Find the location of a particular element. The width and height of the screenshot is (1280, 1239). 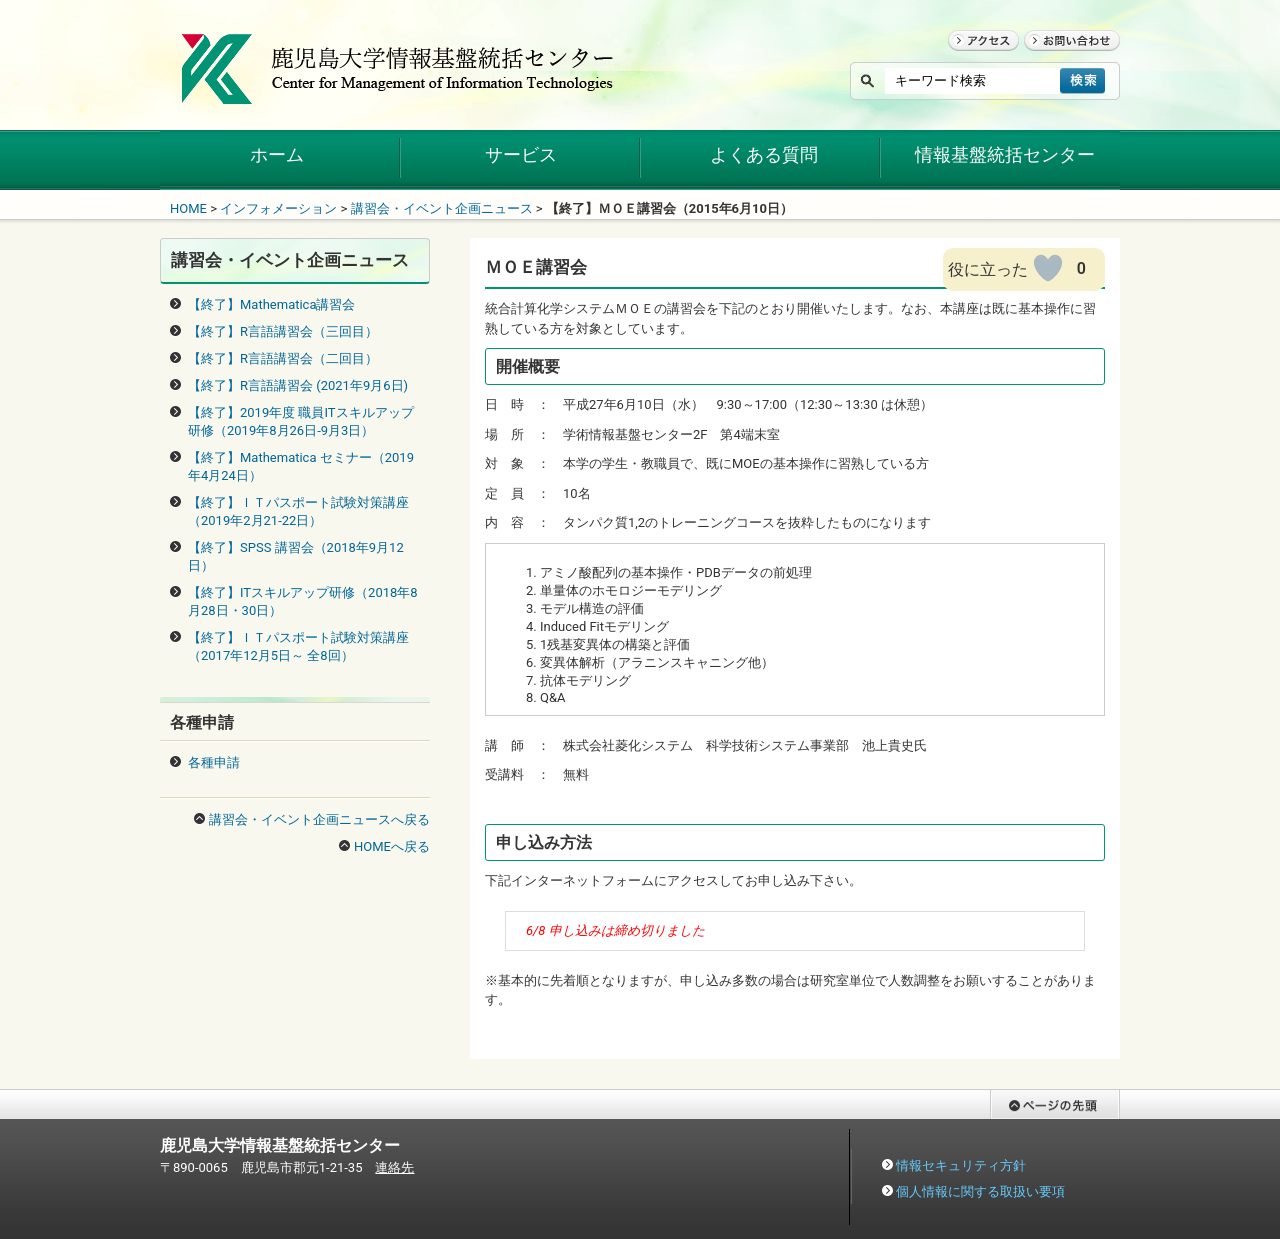

HOMEへ戻る is located at coordinates (392, 846).